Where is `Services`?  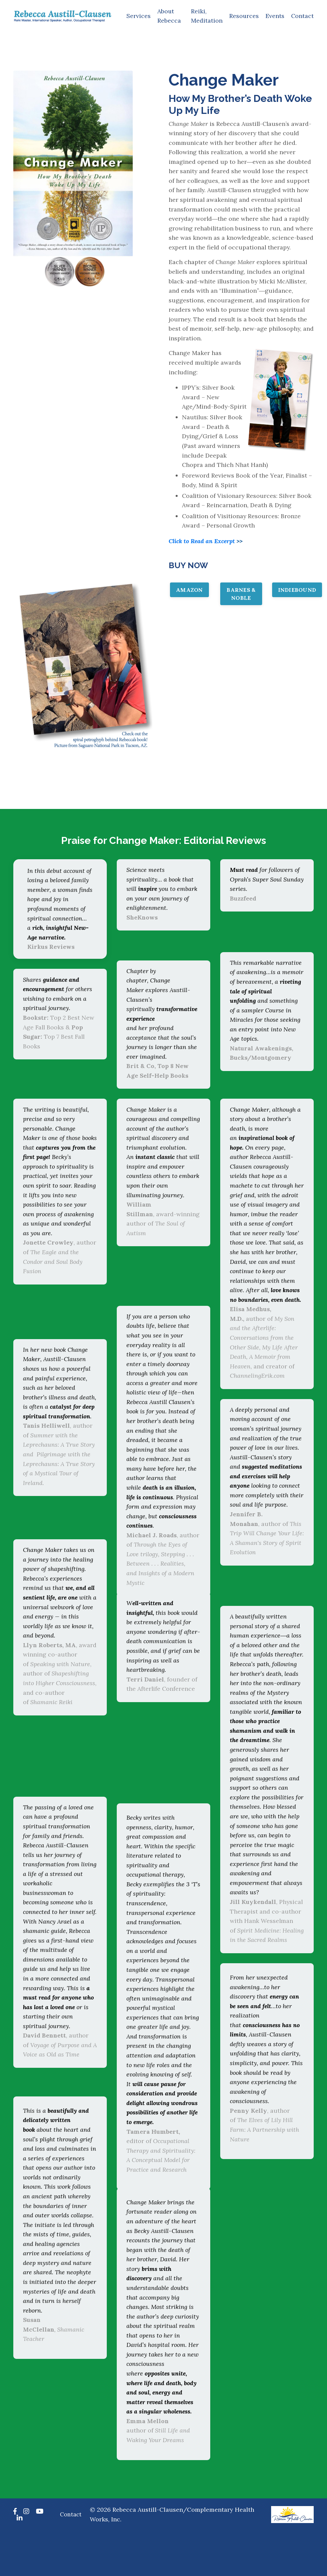 Services is located at coordinates (138, 16).